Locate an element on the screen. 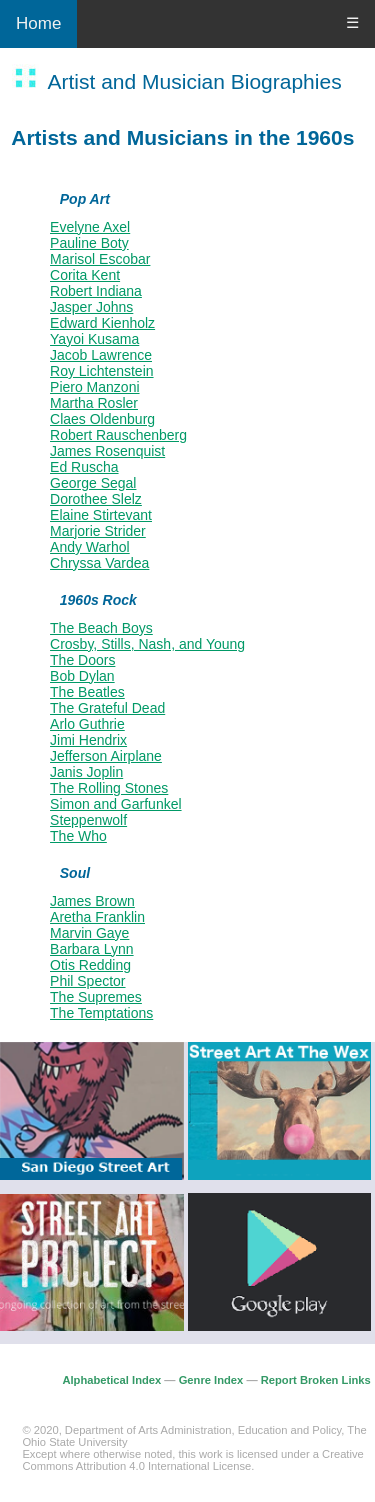 The height and width of the screenshot is (1502, 375). Bob Dylan is located at coordinates (82, 676).